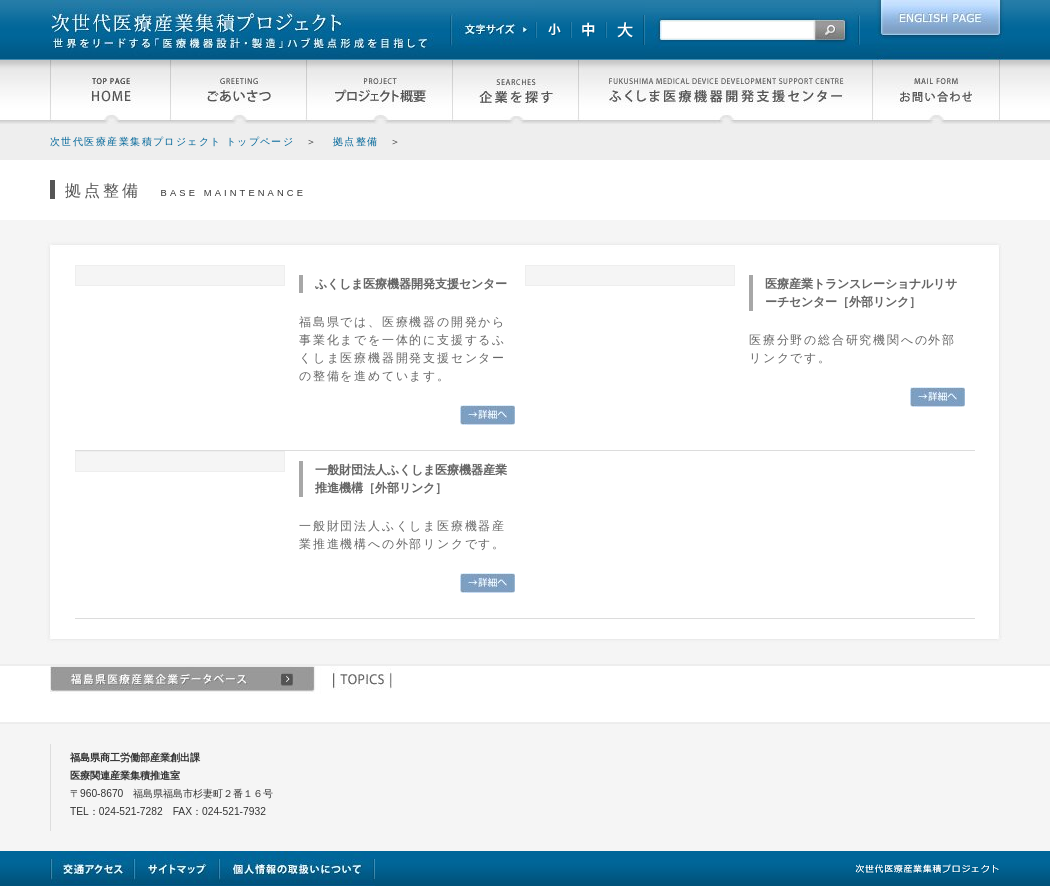 The width and height of the screenshot is (1050, 886). Describe the element at coordinates (487, 415) in the screenshot. I see `詳細` at that location.